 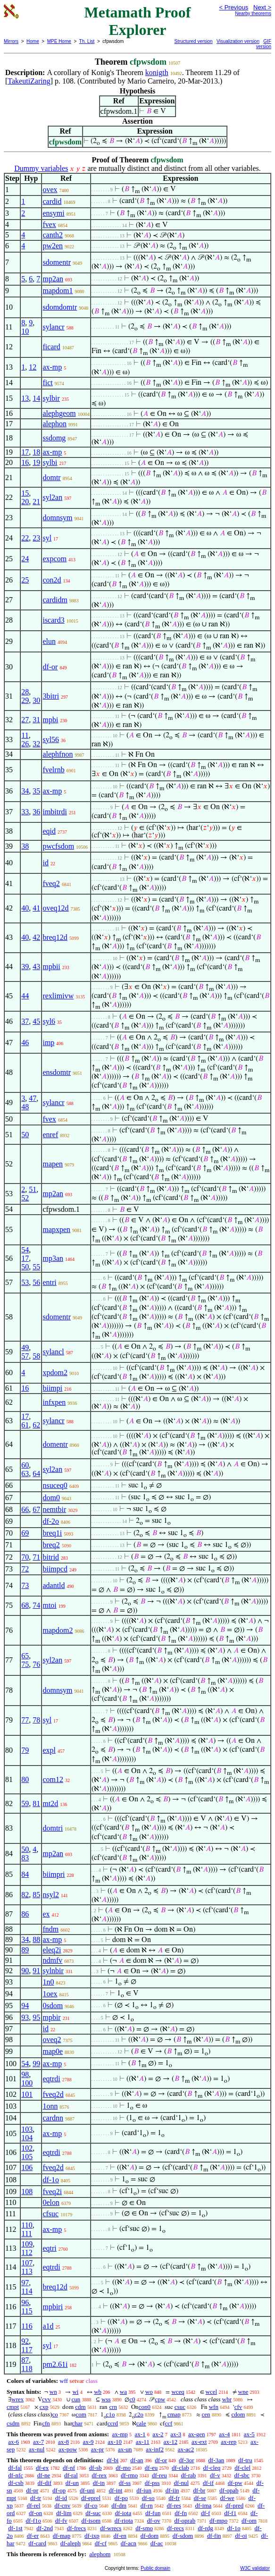 What do you see at coordinates (52, 1164) in the screenshot?
I see `mapen` at bounding box center [52, 1164].